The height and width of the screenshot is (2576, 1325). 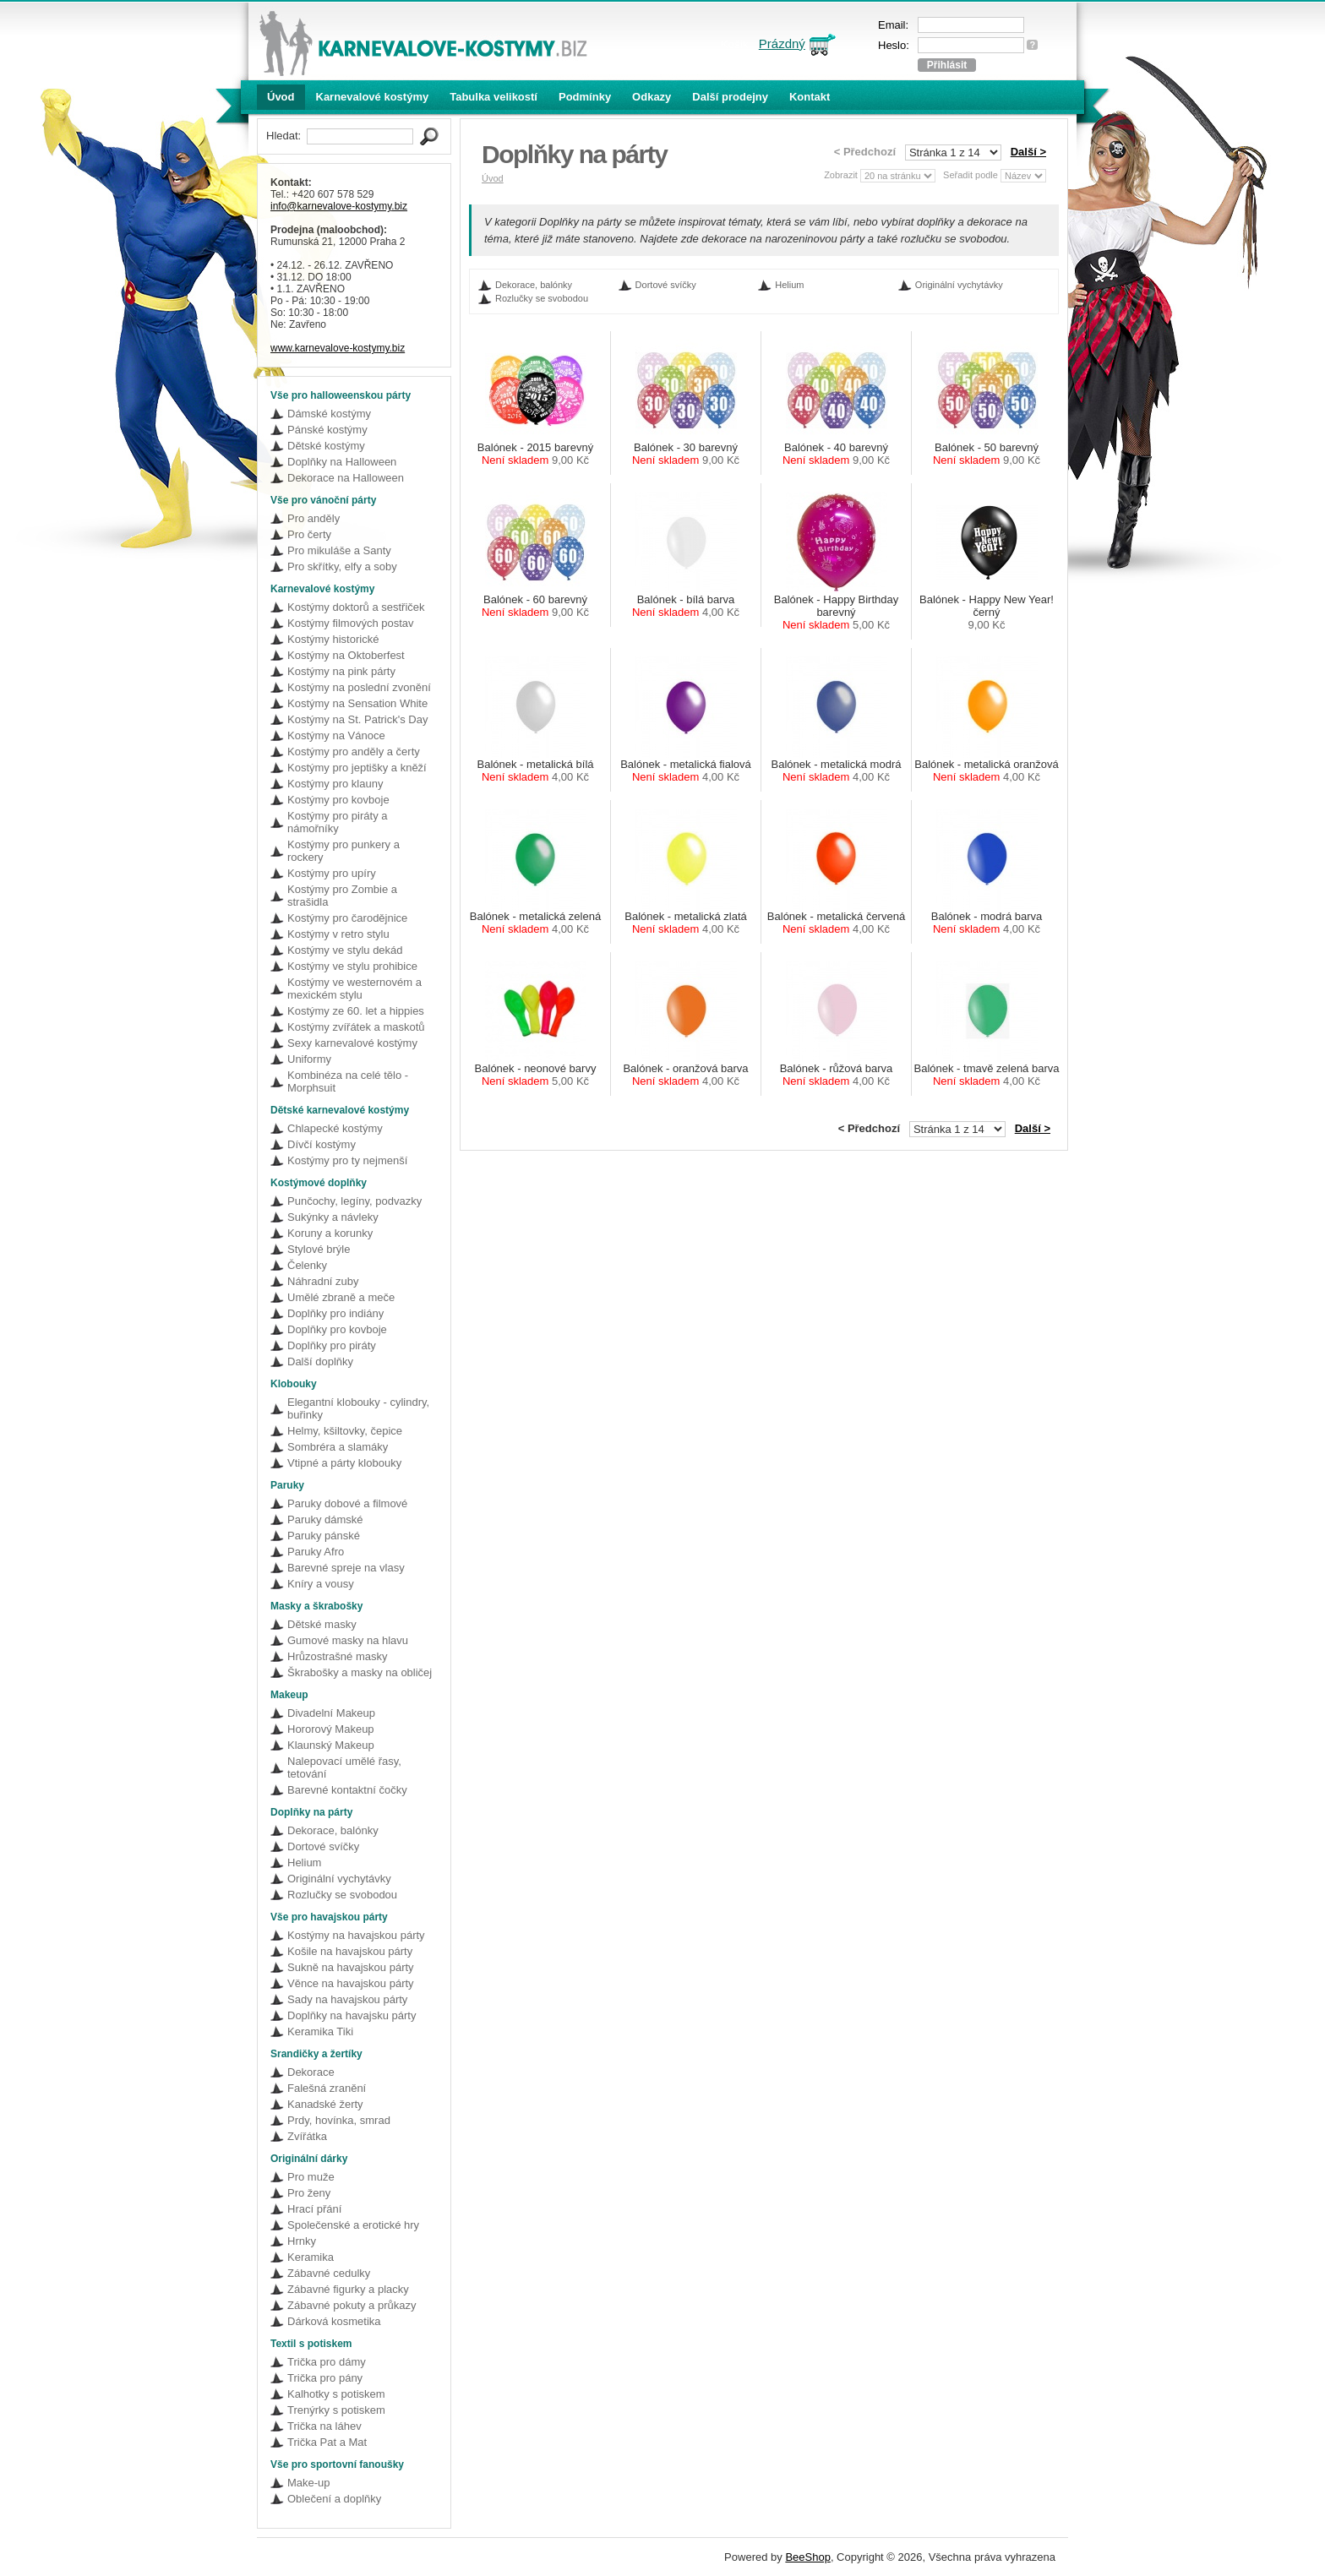 I want to click on Sady na havajskou párty, so click(x=347, y=1999).